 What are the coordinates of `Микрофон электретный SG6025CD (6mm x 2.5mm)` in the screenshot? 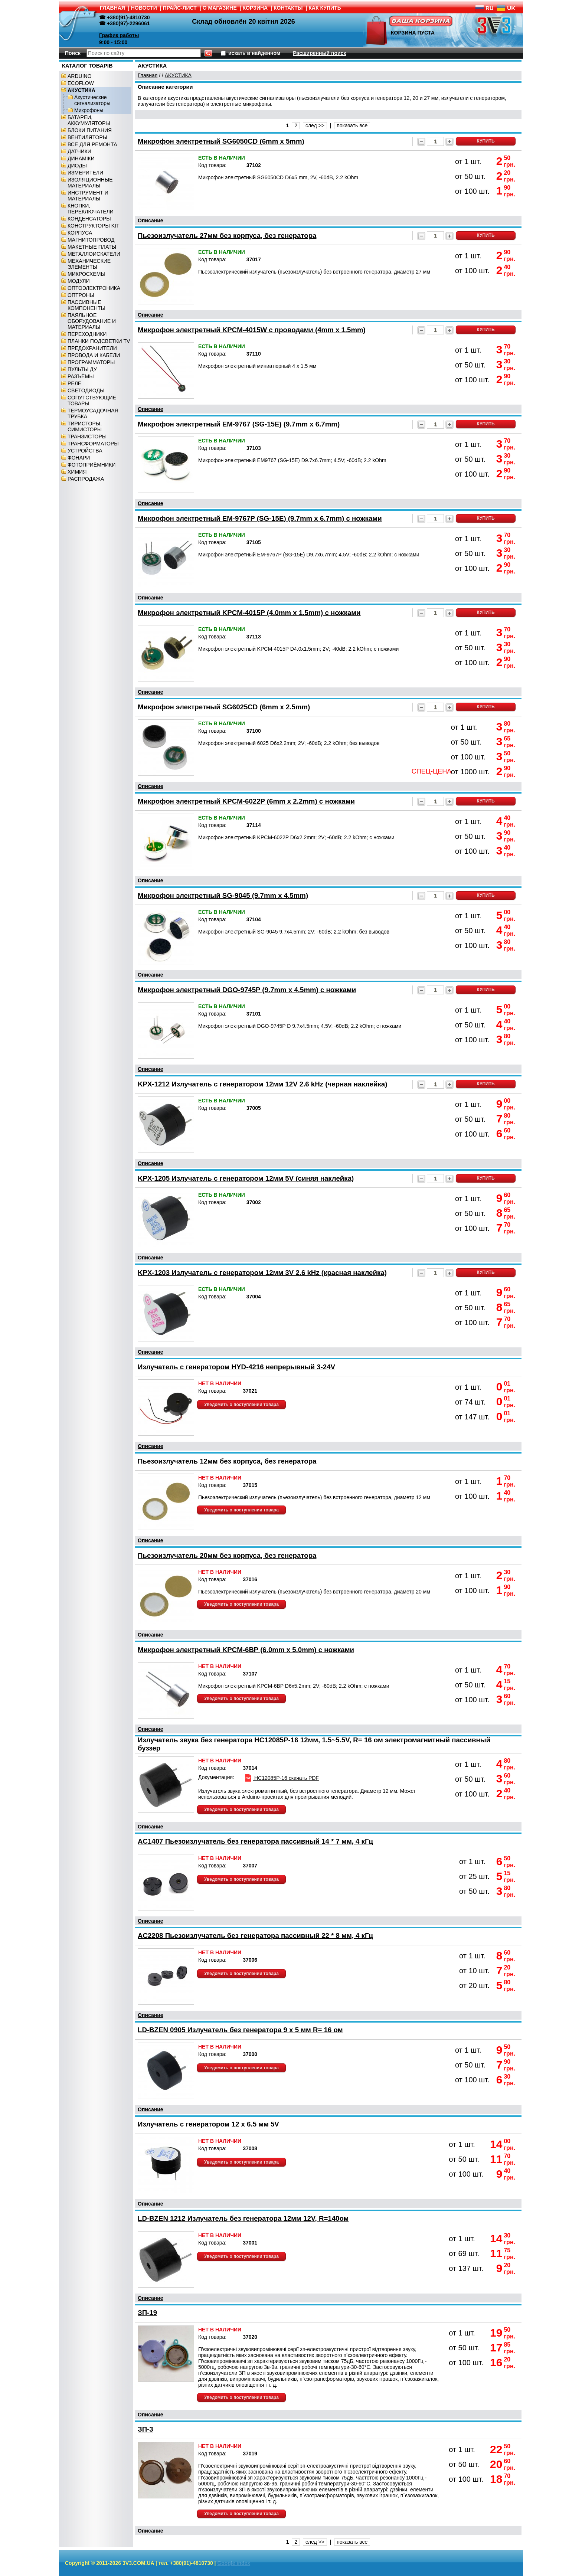 It's located at (224, 707).